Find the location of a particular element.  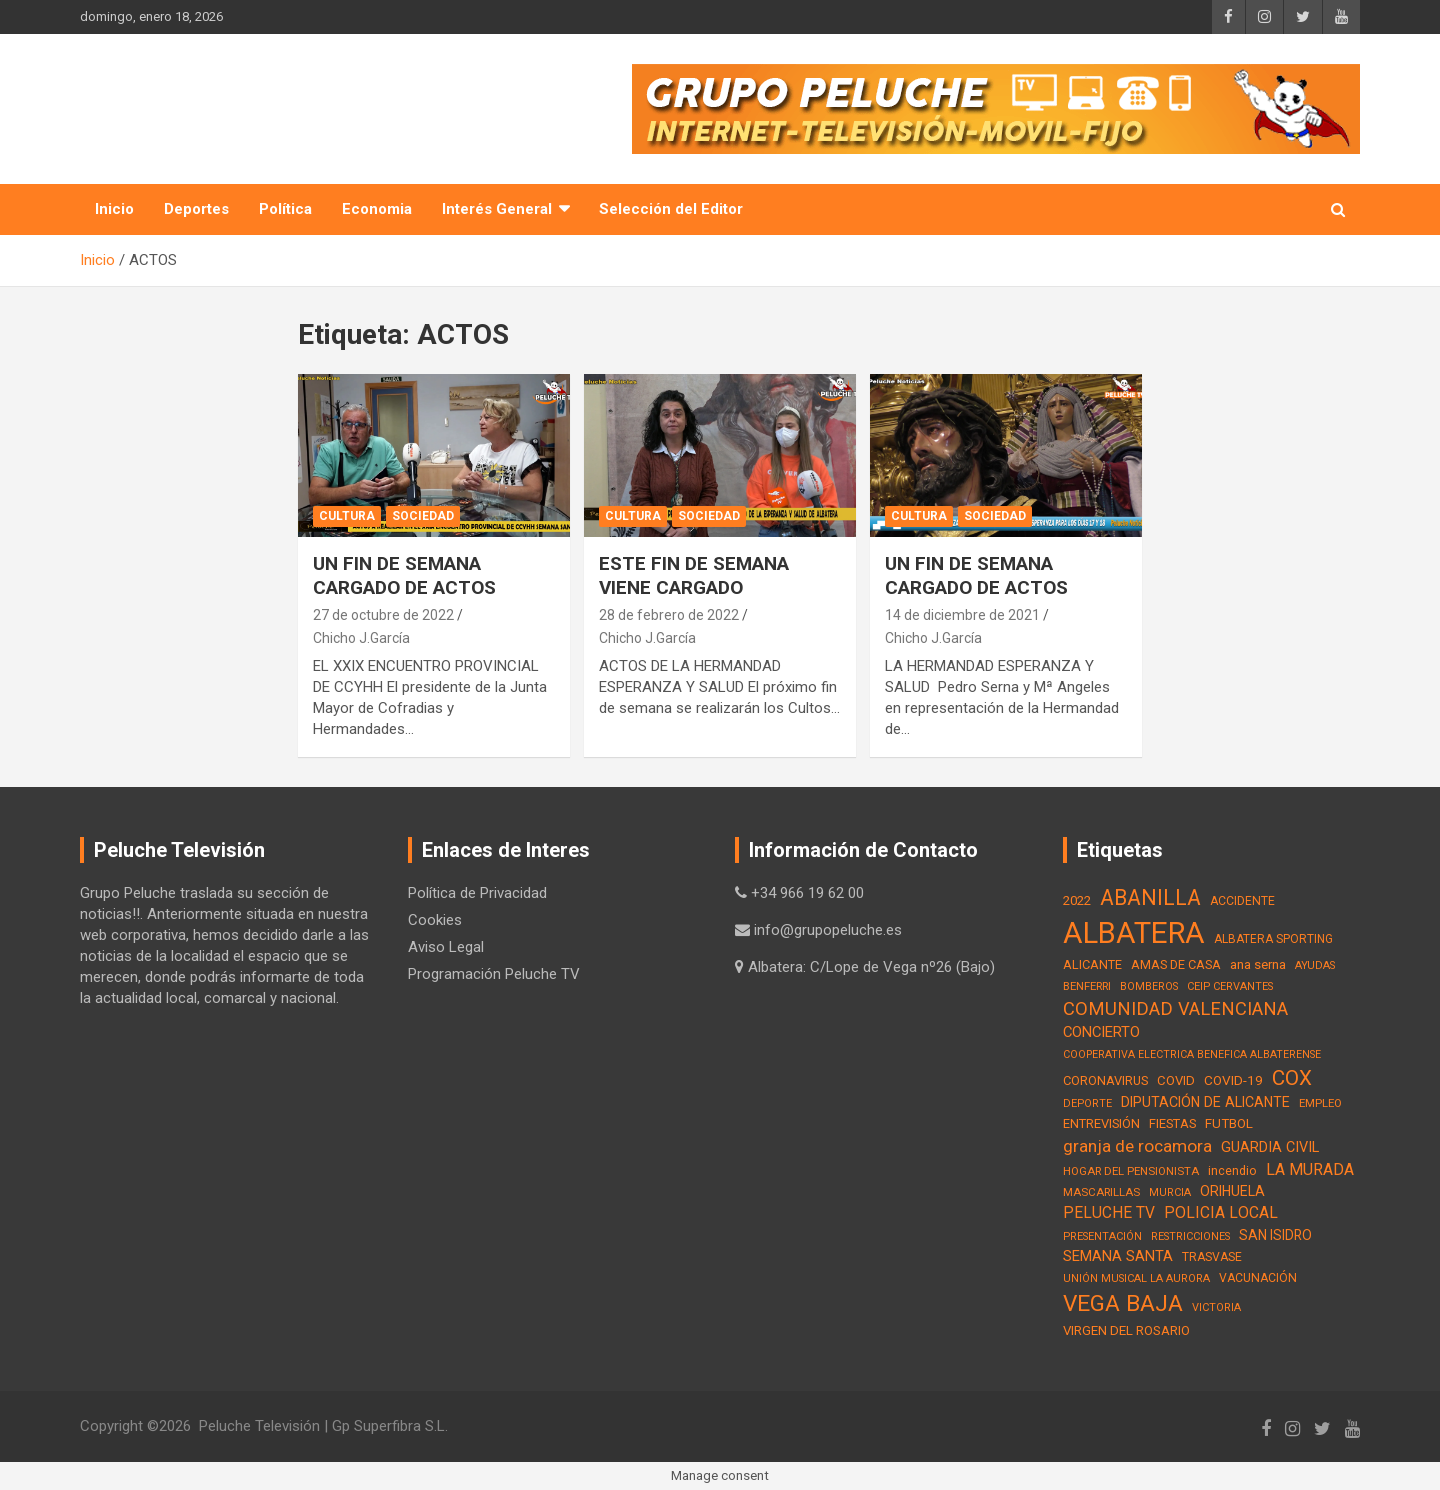

ESTE FIN DE SEMANA VIENE CARGADO is located at coordinates (694, 576).